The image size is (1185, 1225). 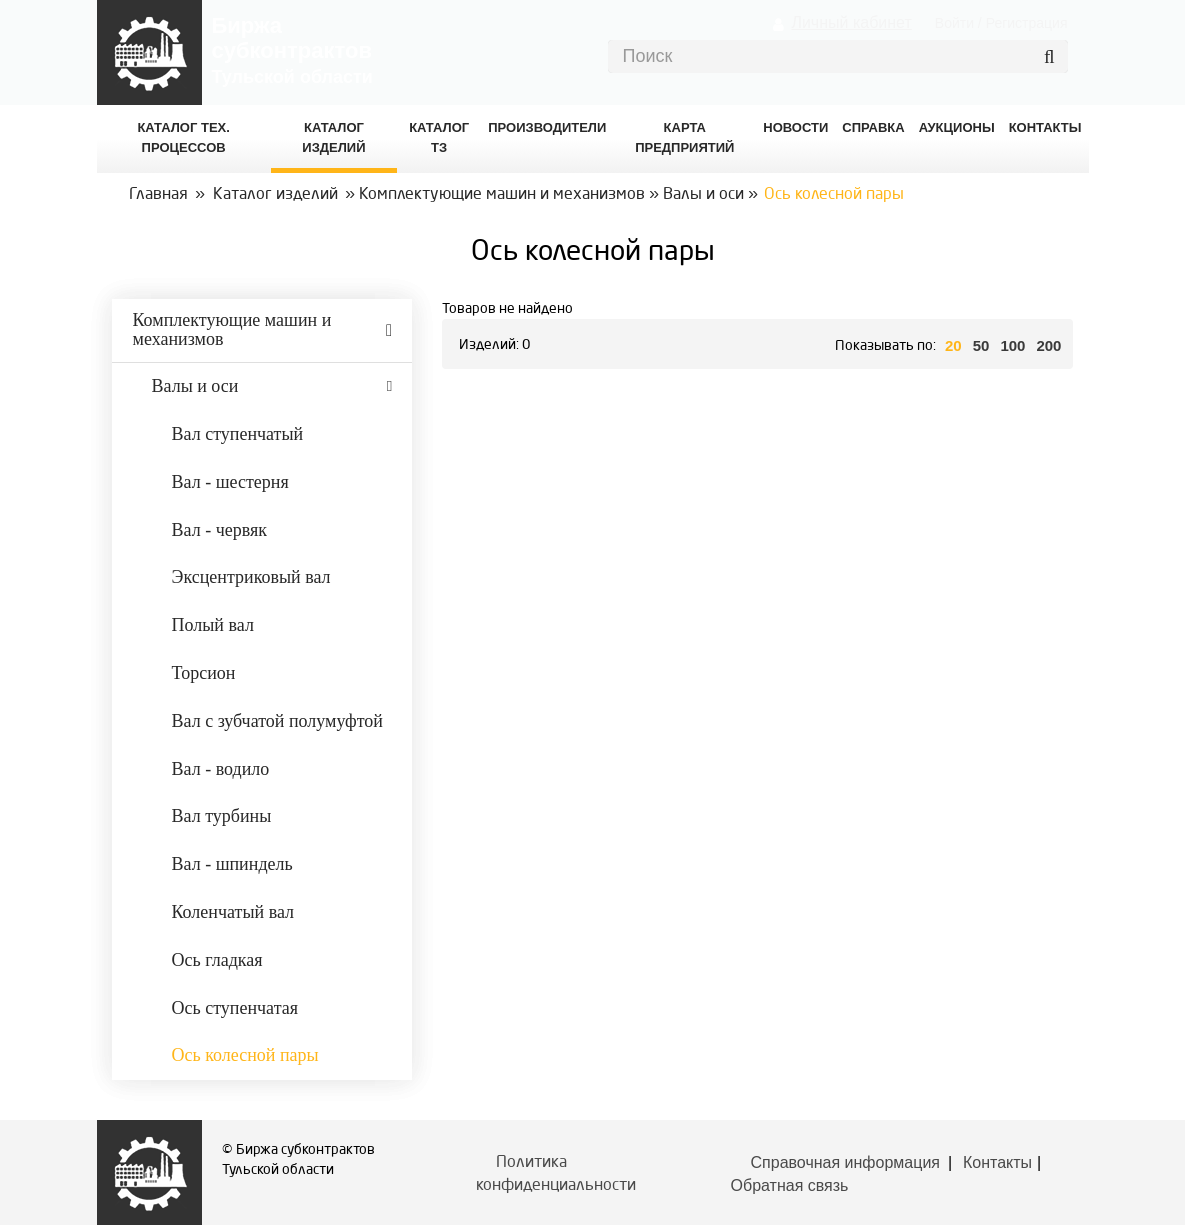 I want to click on Справочная информация, so click(x=845, y=1162).